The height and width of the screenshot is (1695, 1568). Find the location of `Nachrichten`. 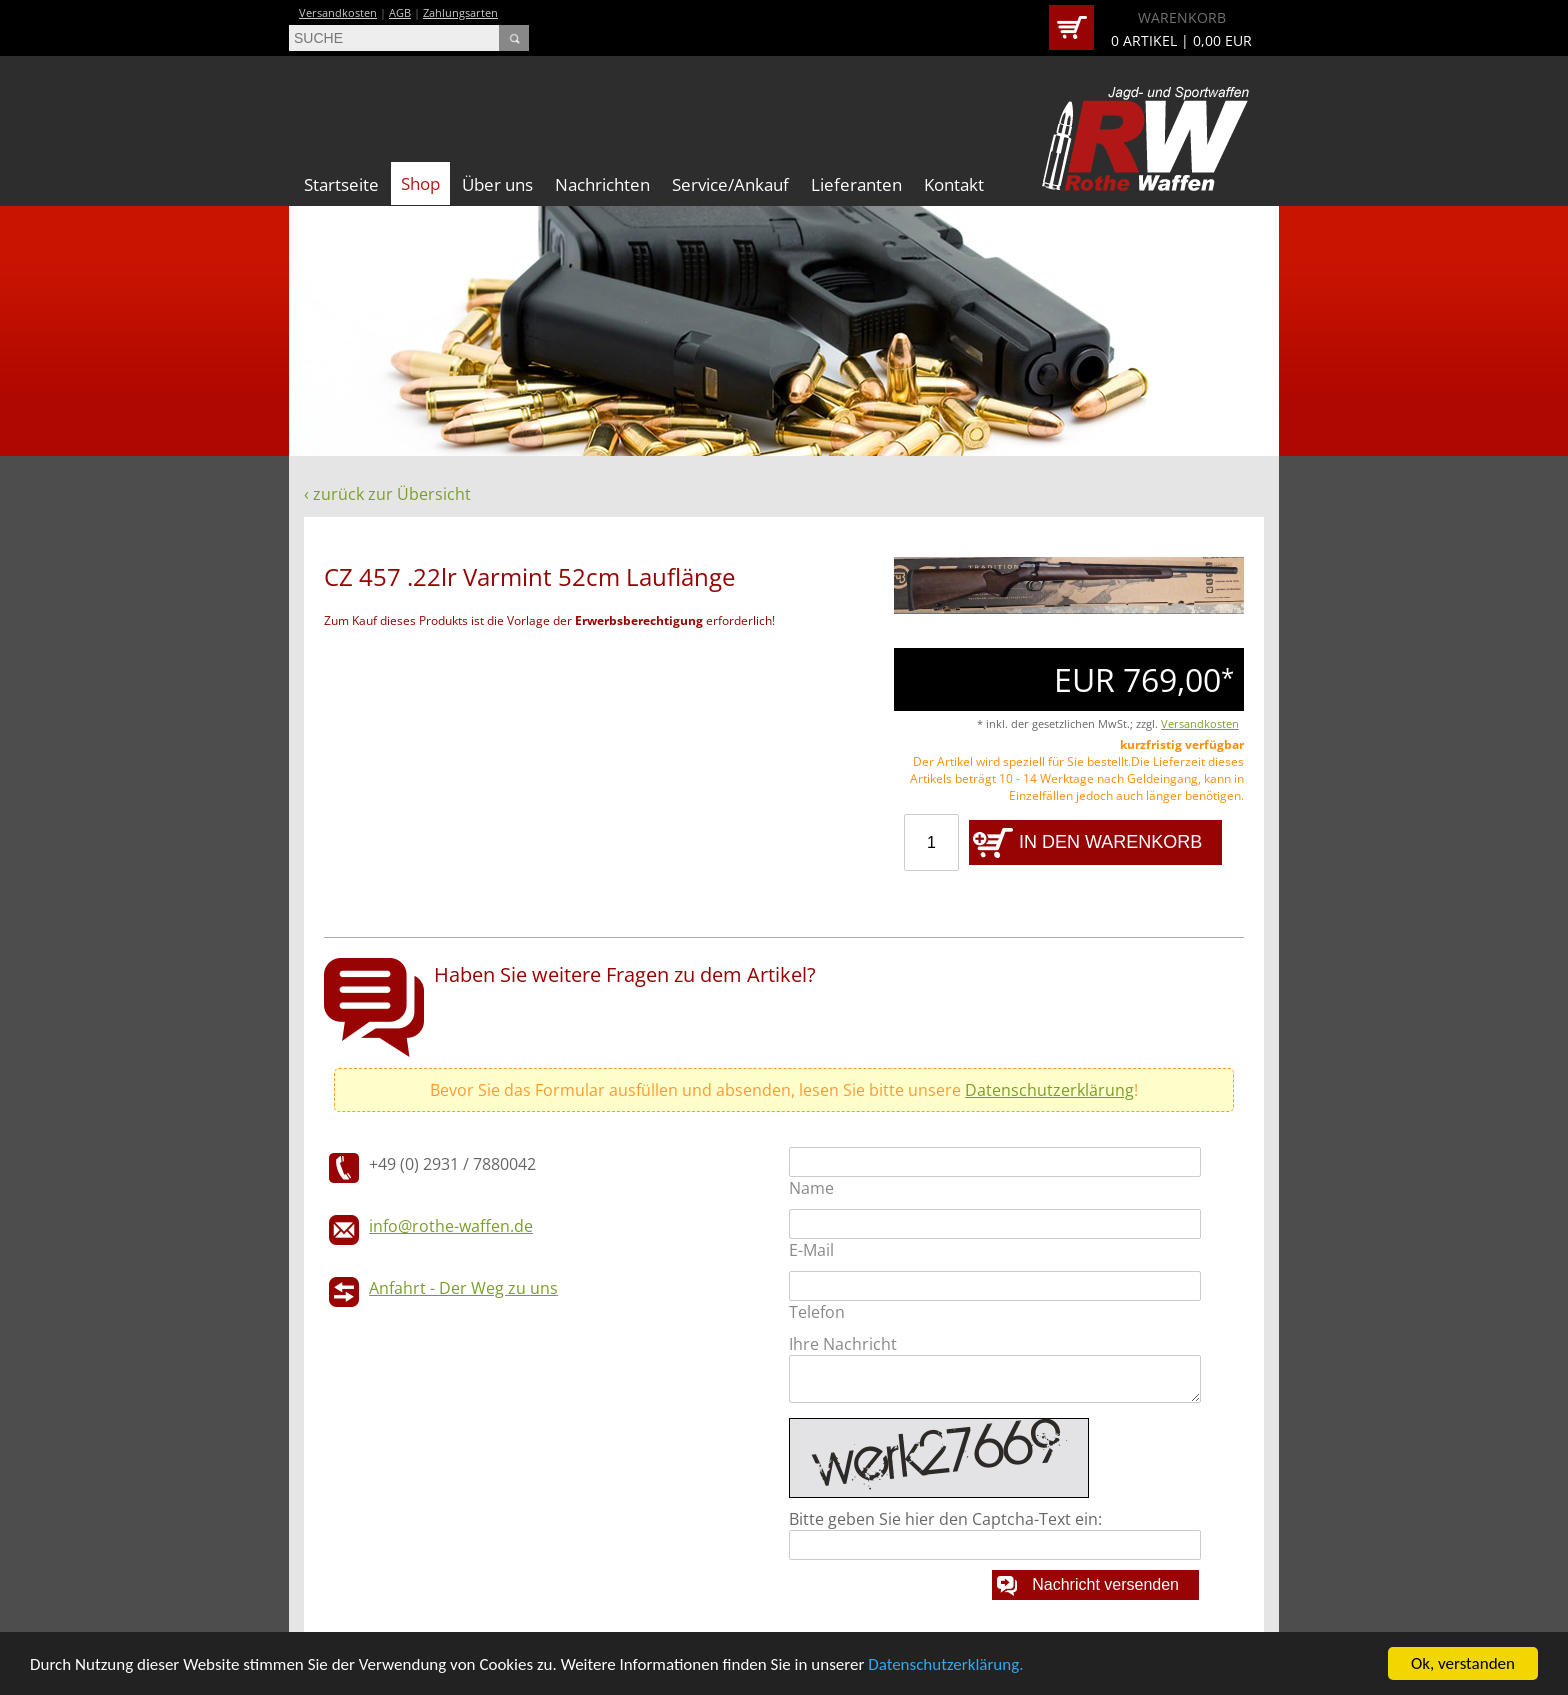

Nachrichten is located at coordinates (602, 184).